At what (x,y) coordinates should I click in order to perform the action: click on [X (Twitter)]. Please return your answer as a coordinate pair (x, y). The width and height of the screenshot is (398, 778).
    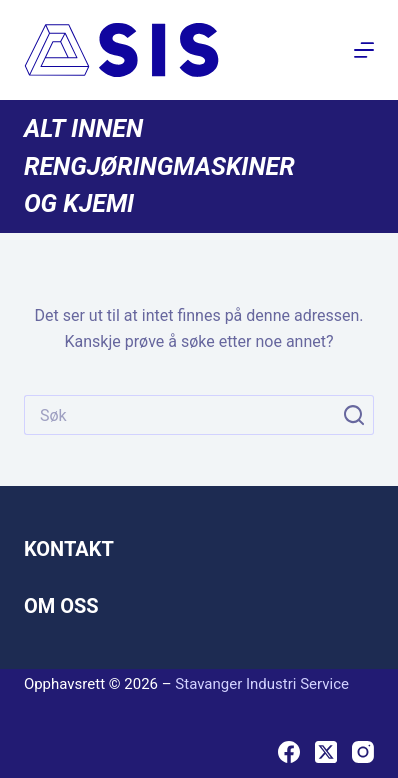
    Looking at the image, I should click on (326, 752).